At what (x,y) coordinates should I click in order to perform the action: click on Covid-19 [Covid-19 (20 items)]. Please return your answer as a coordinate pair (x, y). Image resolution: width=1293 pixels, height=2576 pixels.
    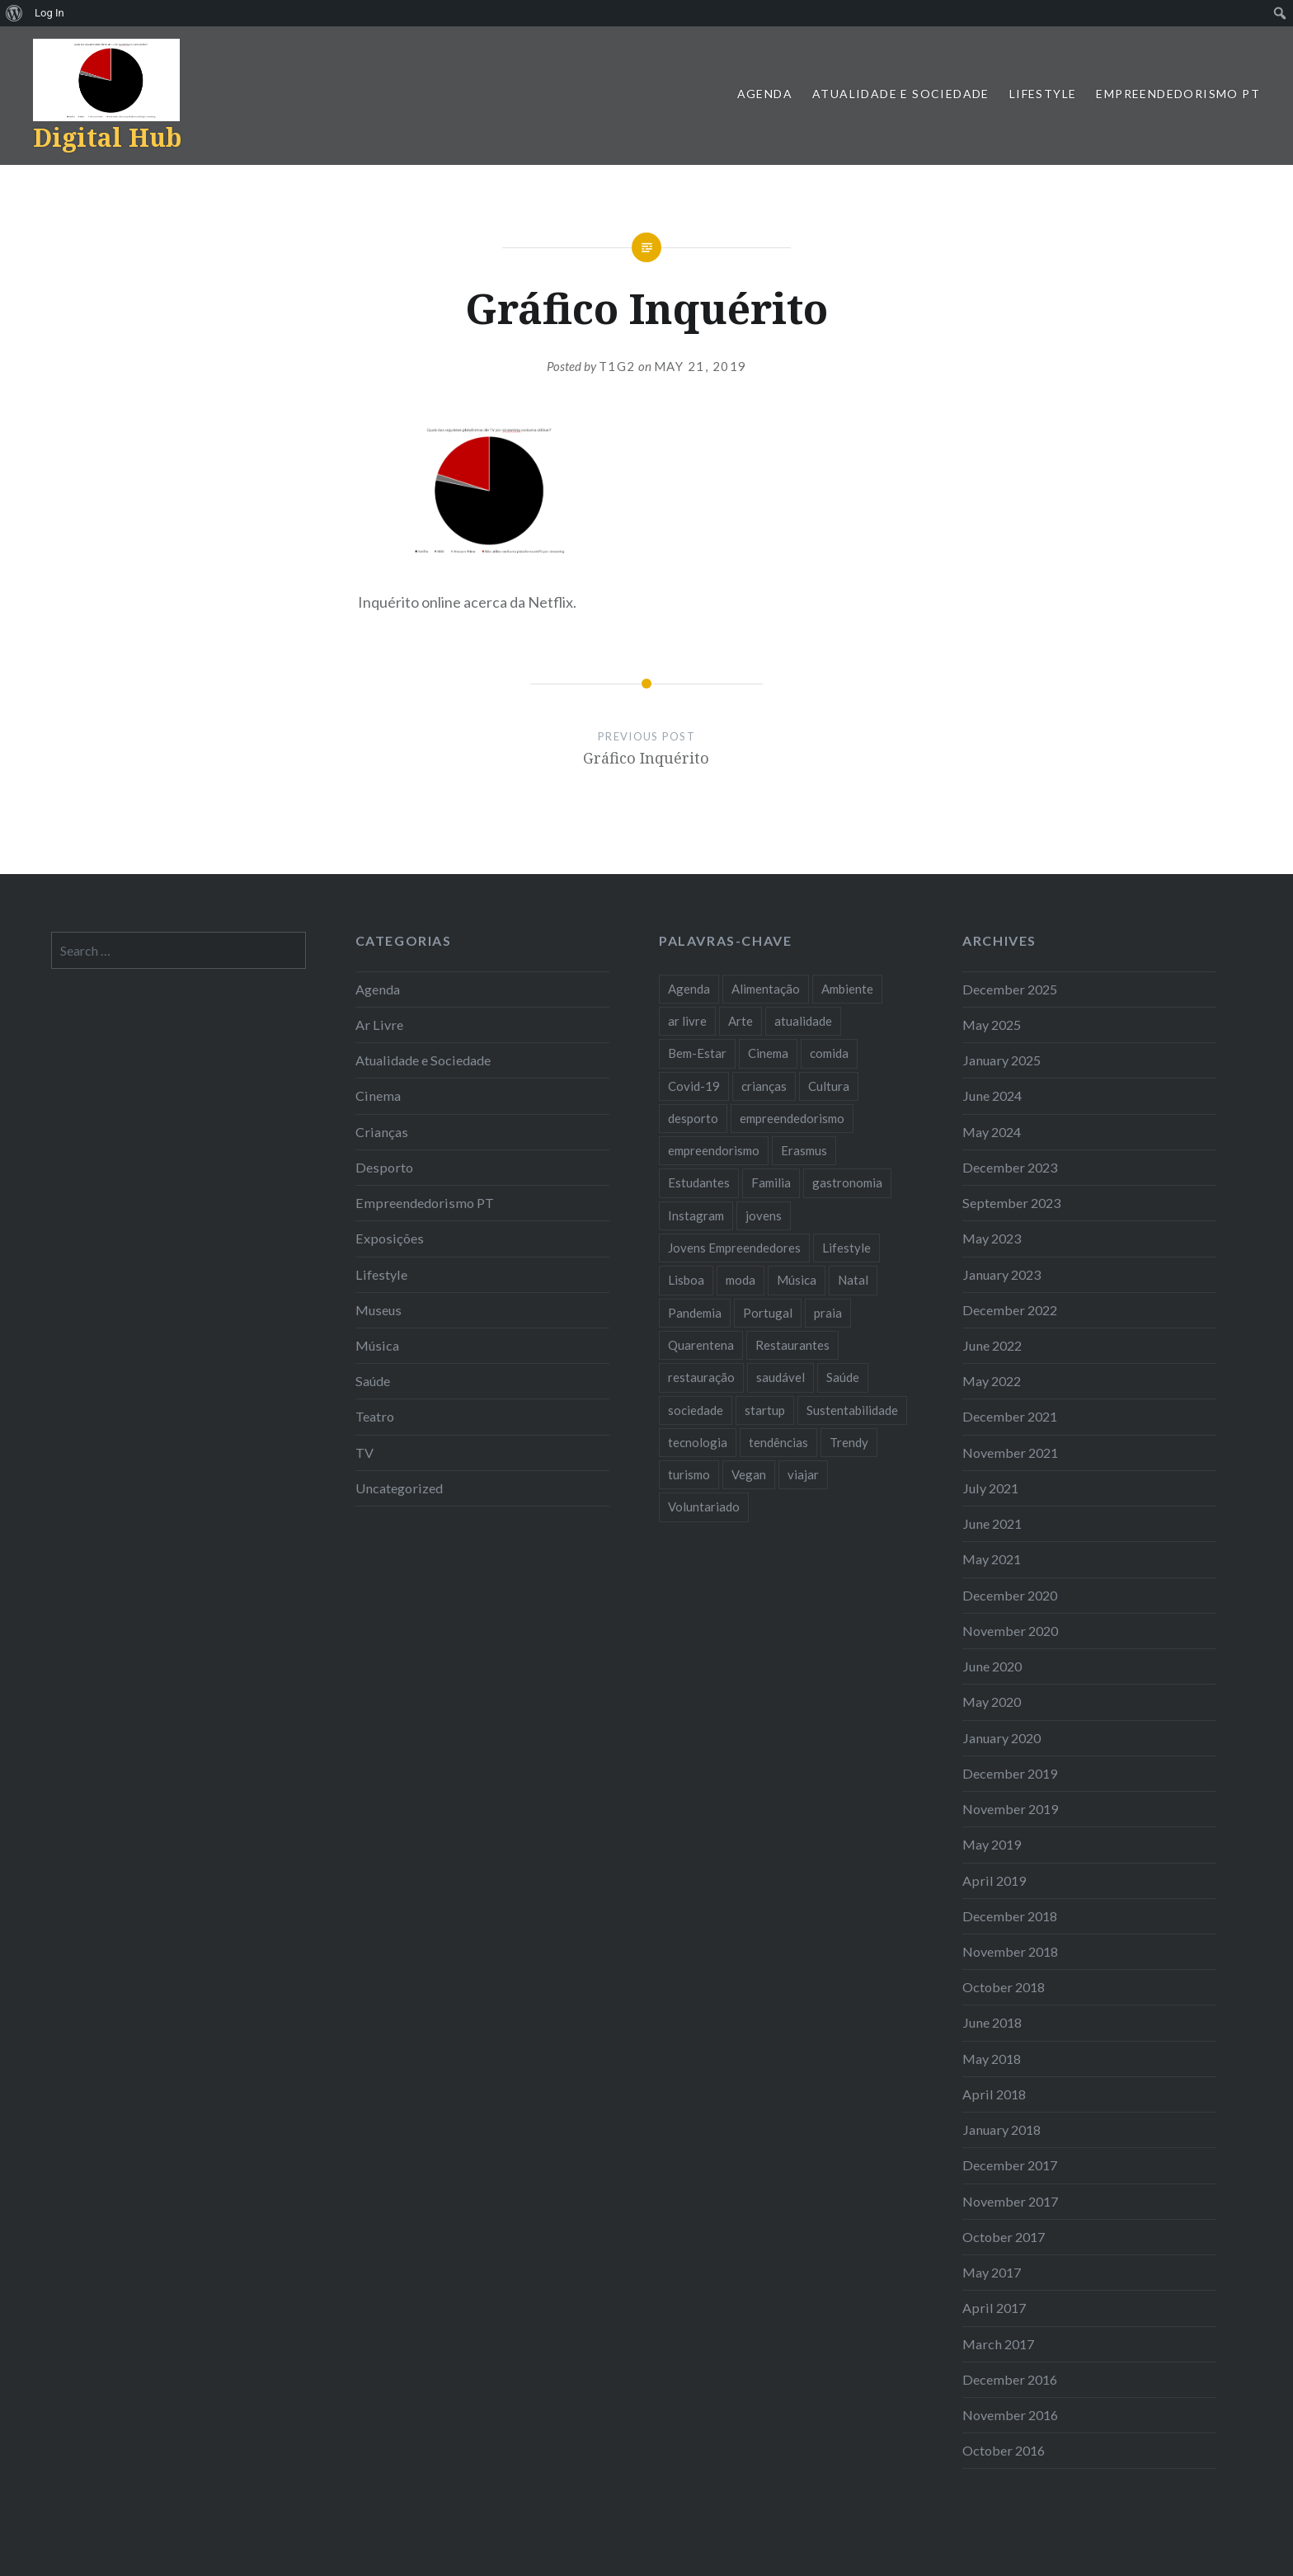
    Looking at the image, I should click on (694, 1086).